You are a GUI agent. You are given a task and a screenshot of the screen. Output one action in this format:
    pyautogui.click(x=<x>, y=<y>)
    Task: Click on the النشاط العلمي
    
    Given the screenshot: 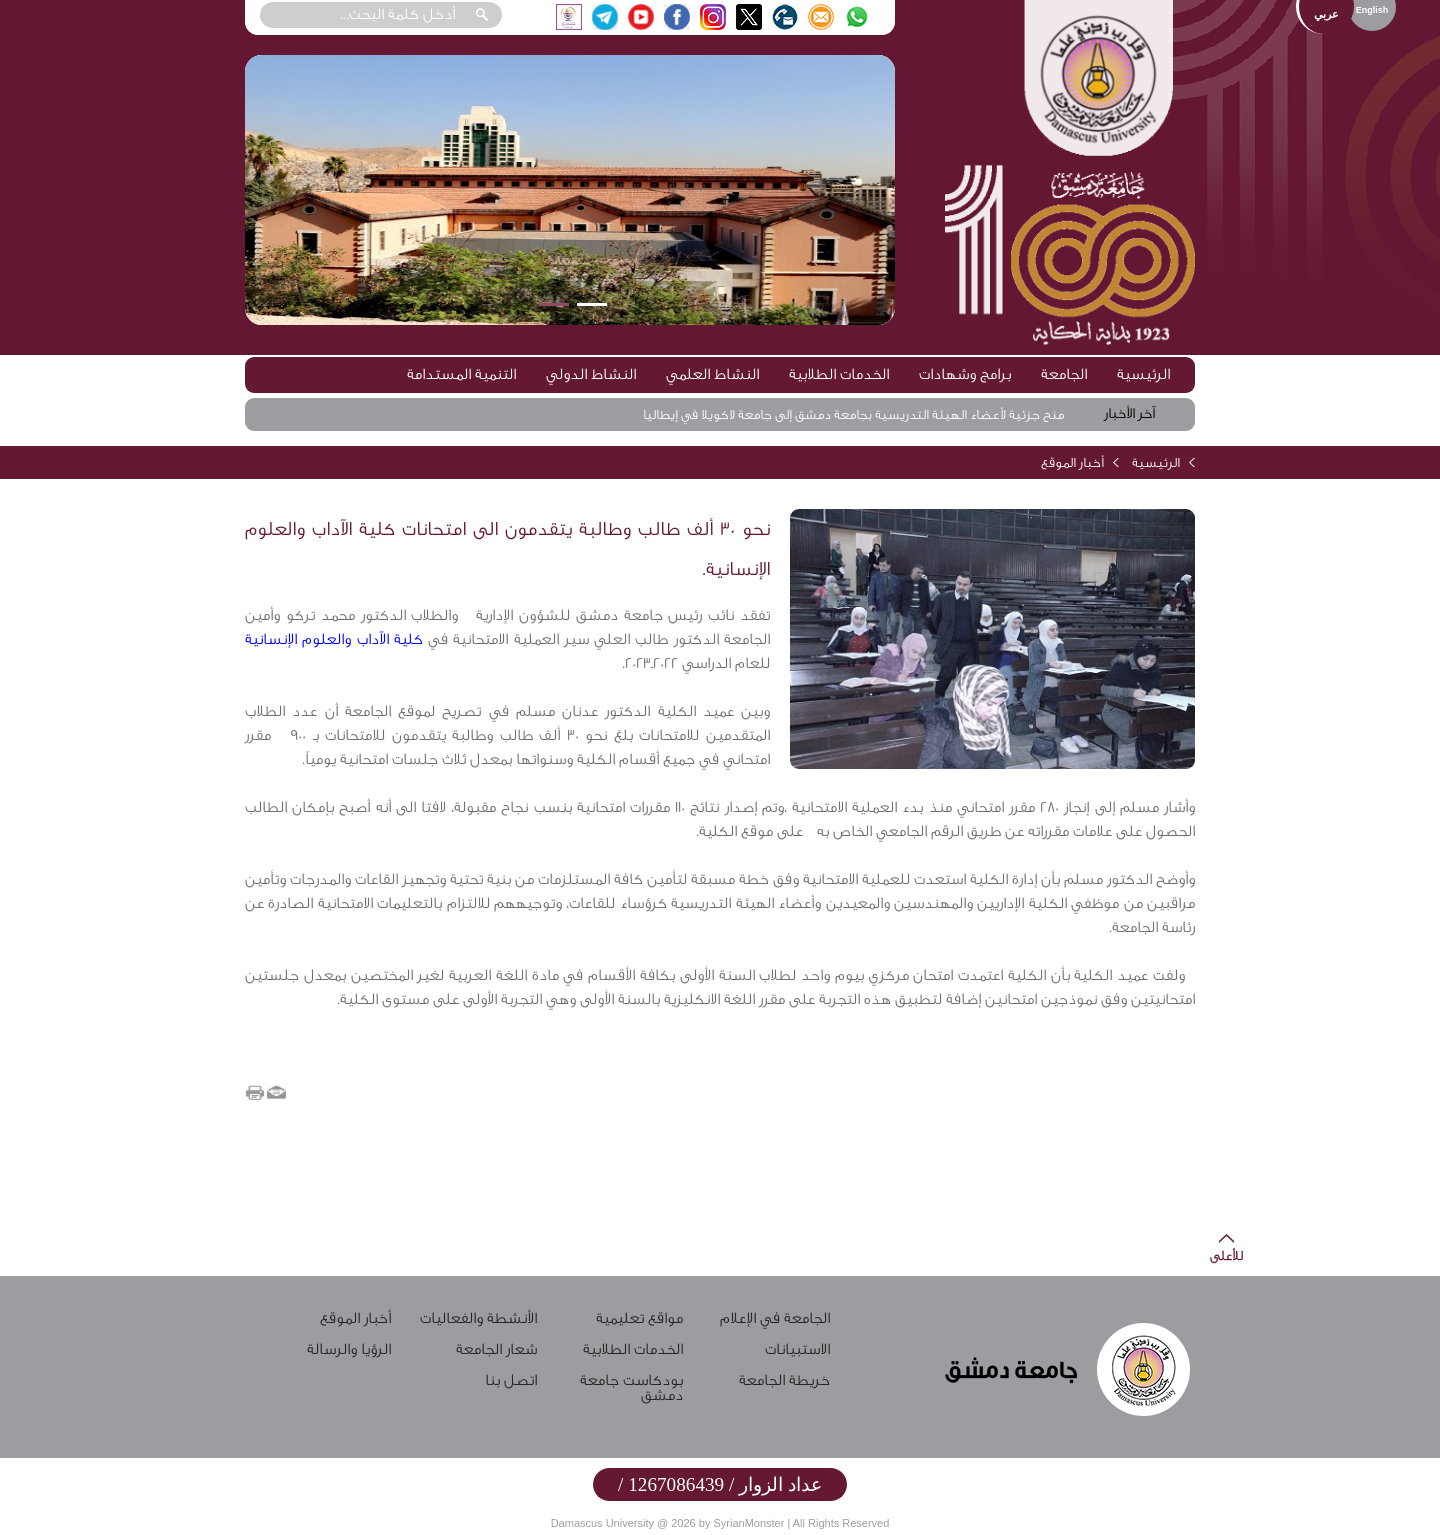 What is the action you would take?
    pyautogui.click(x=712, y=374)
    